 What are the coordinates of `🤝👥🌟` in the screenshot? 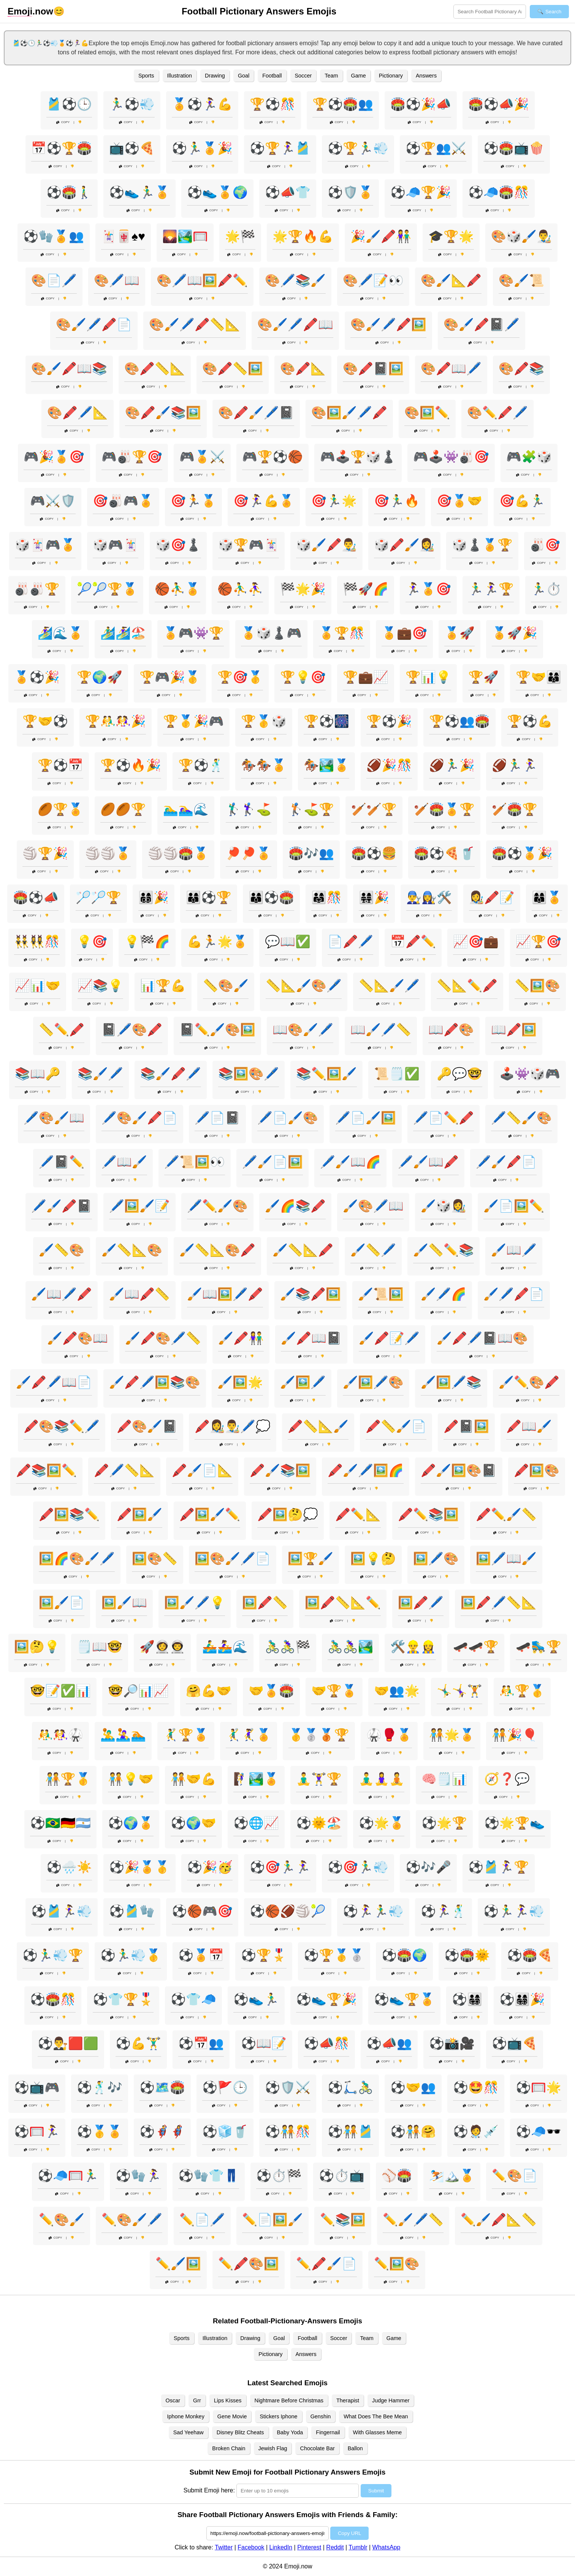 It's located at (397, 1691).